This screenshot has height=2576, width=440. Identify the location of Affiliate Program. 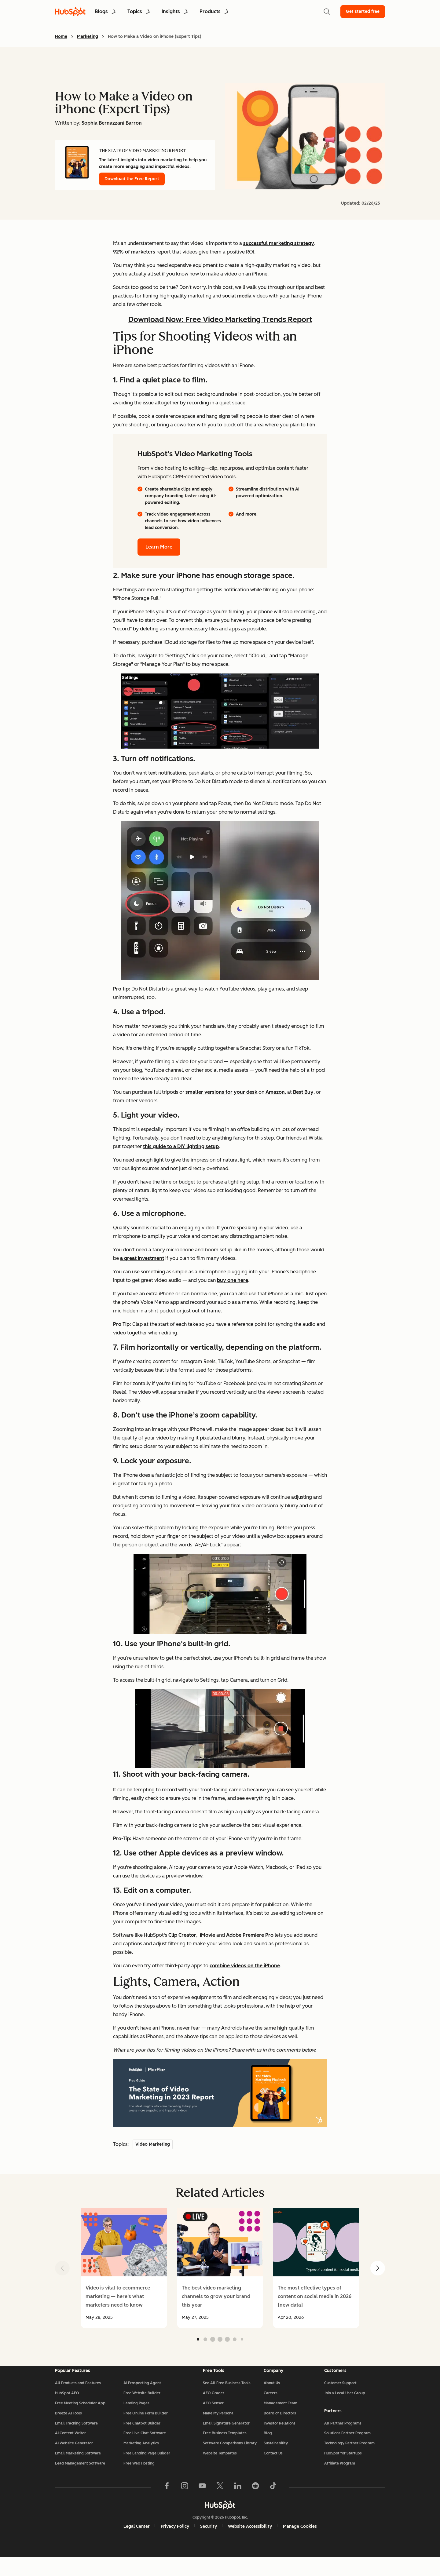
(339, 2477).